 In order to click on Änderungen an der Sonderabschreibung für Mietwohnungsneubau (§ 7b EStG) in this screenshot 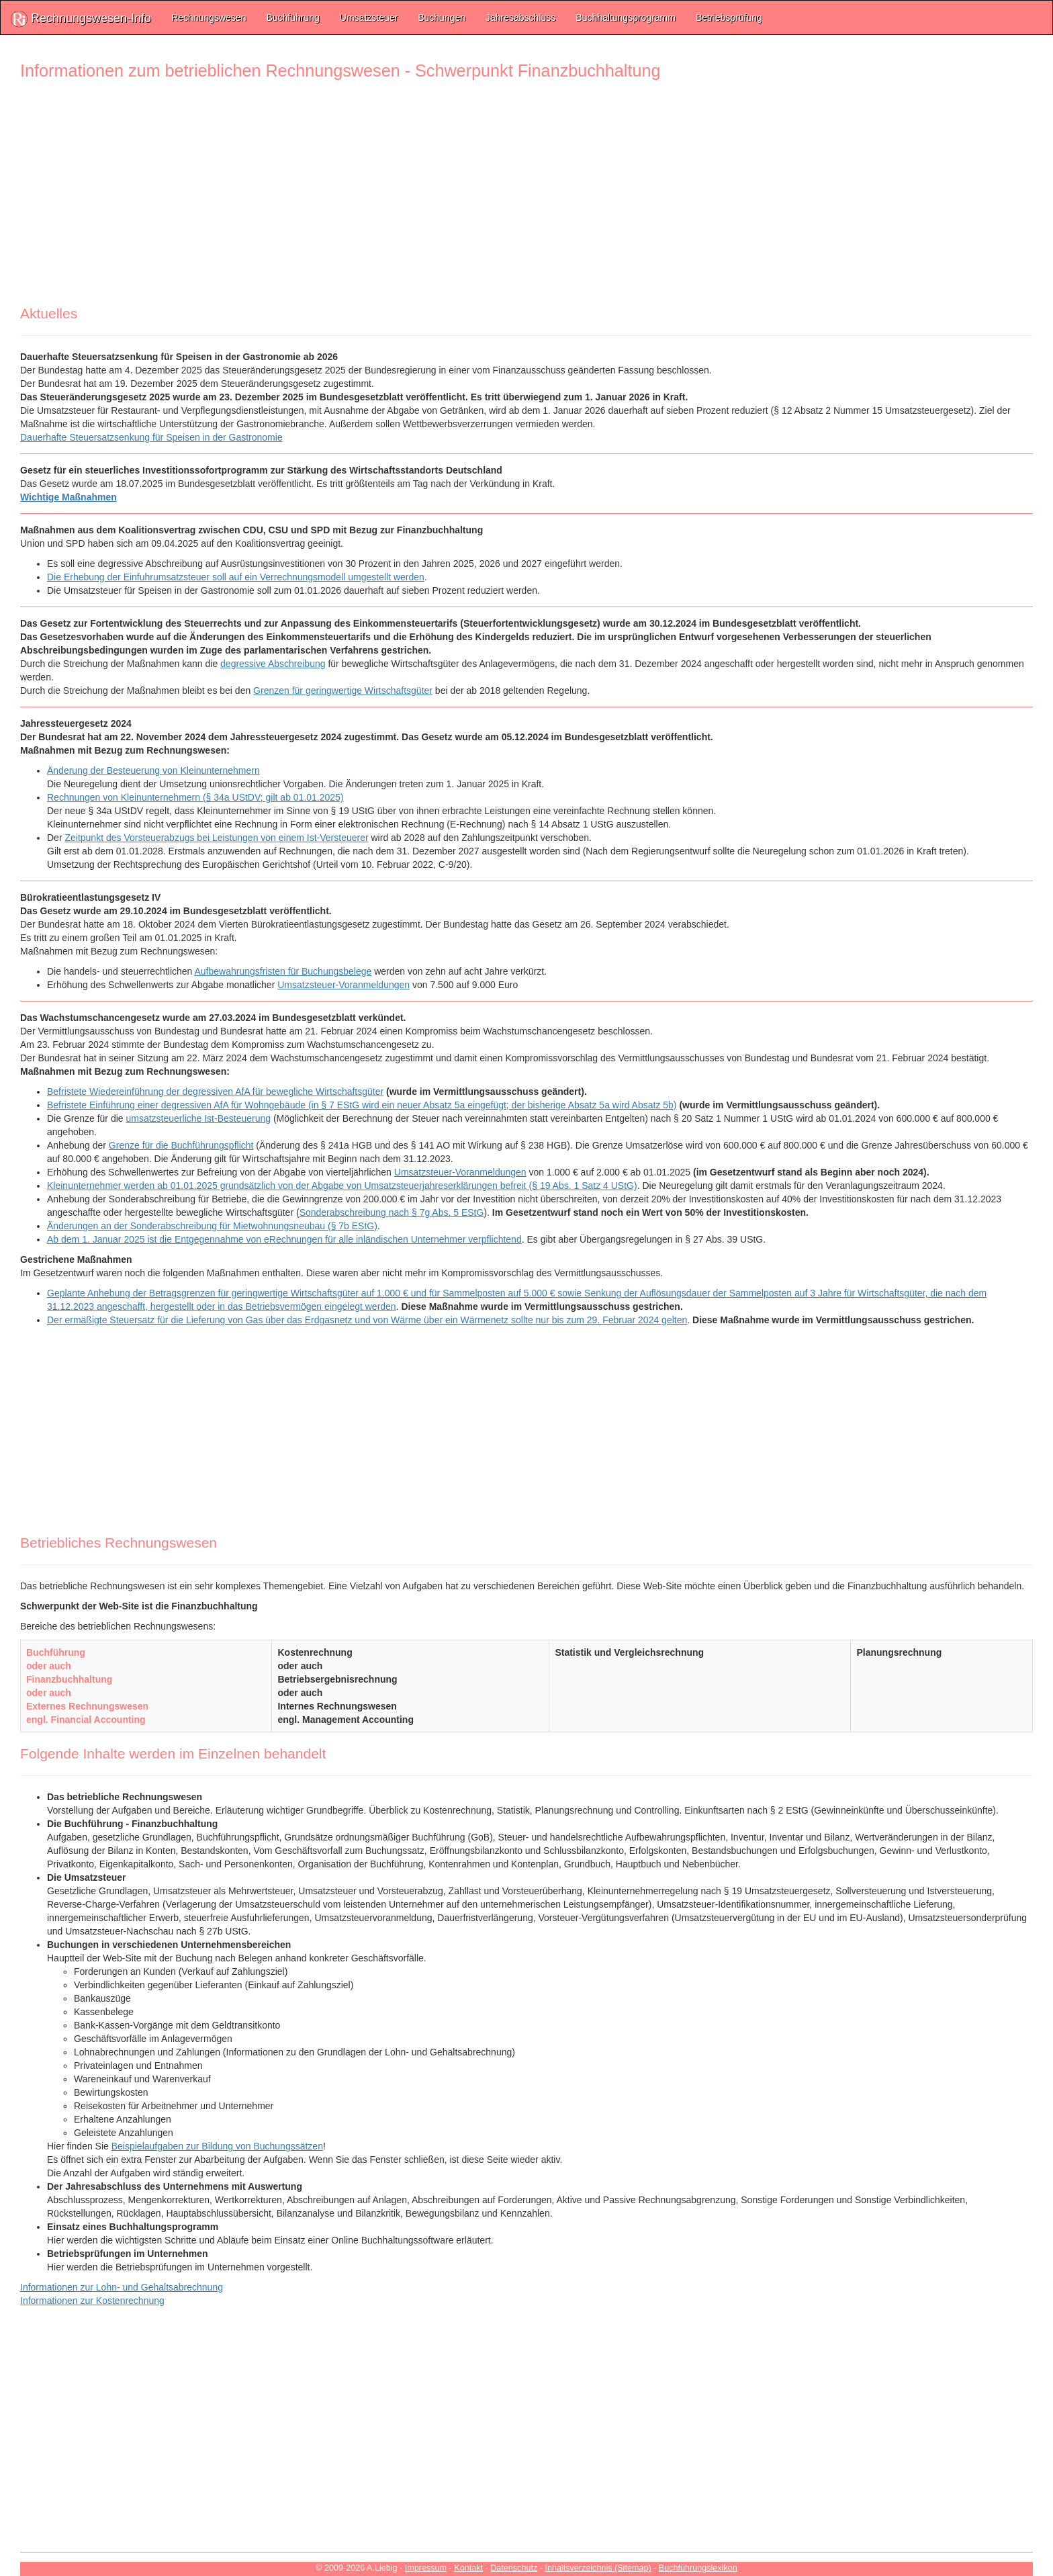, I will do `click(212, 1225)`.